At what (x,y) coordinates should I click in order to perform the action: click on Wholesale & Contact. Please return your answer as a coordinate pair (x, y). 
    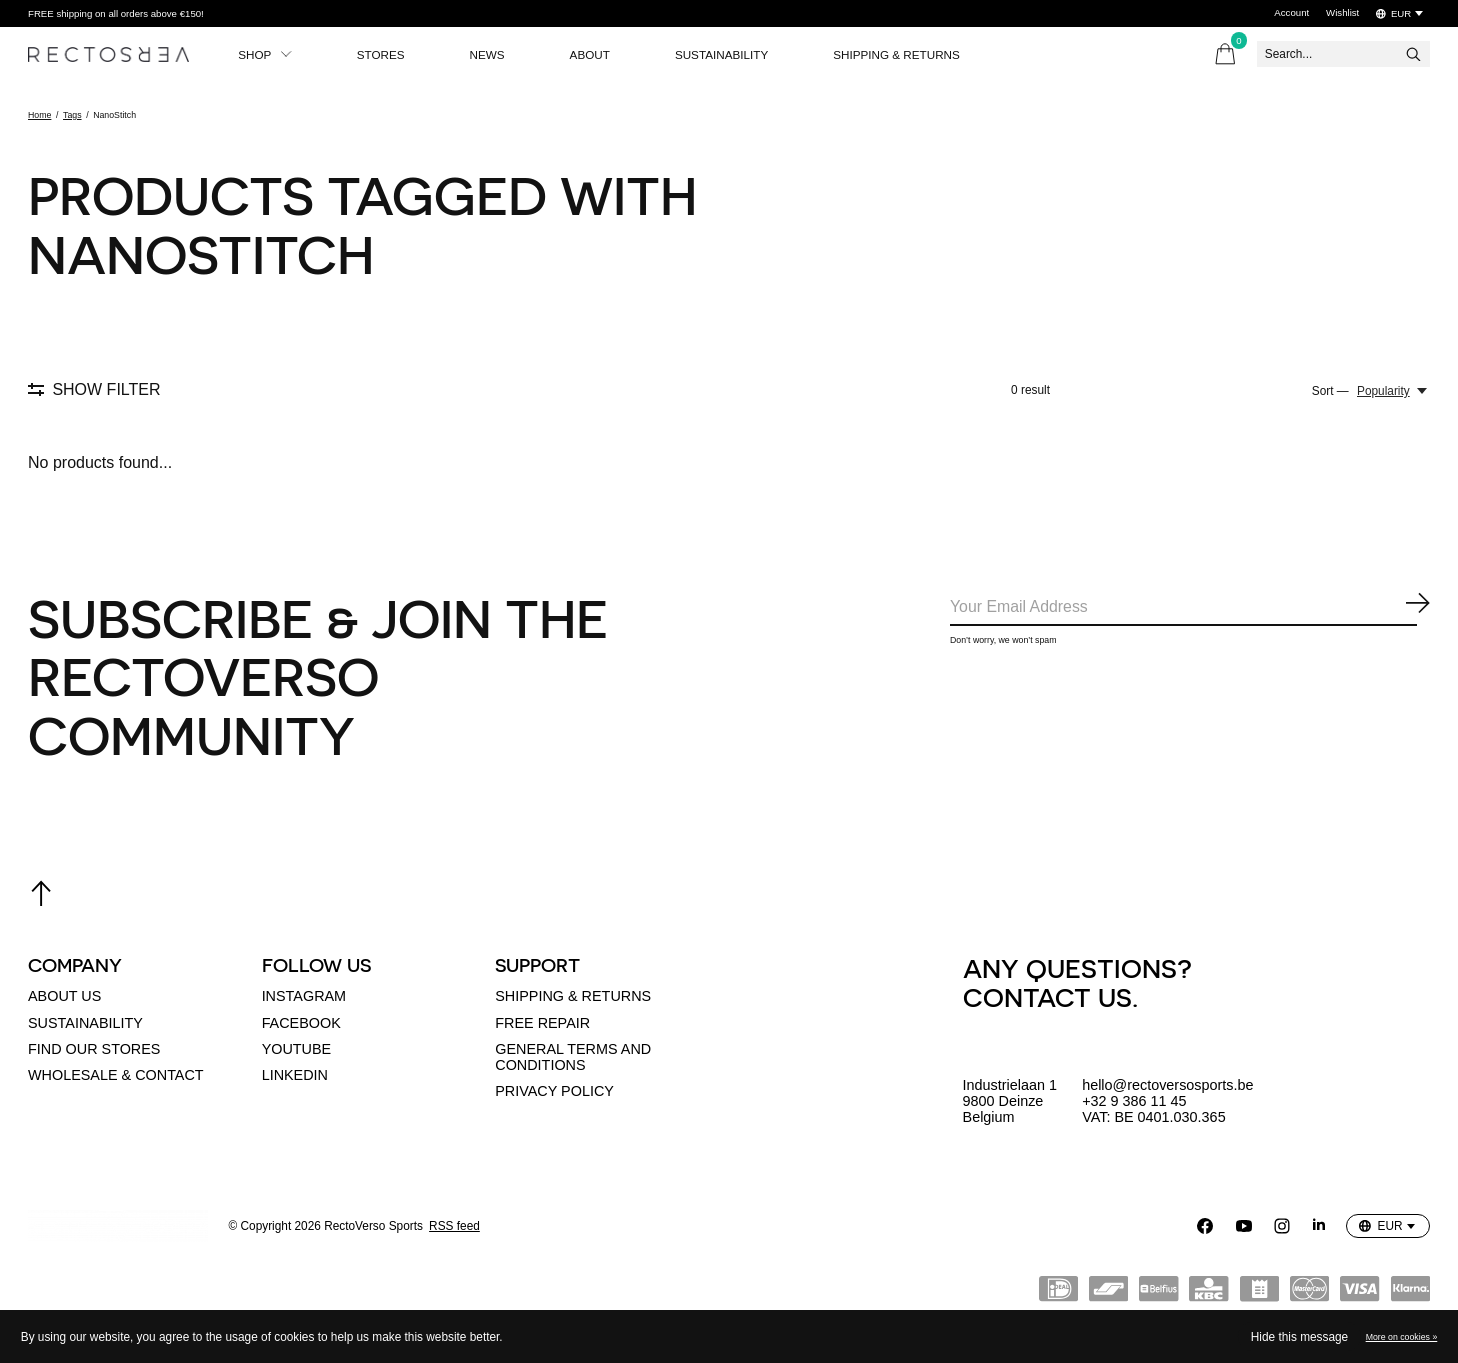
    Looking at the image, I should click on (116, 1075).